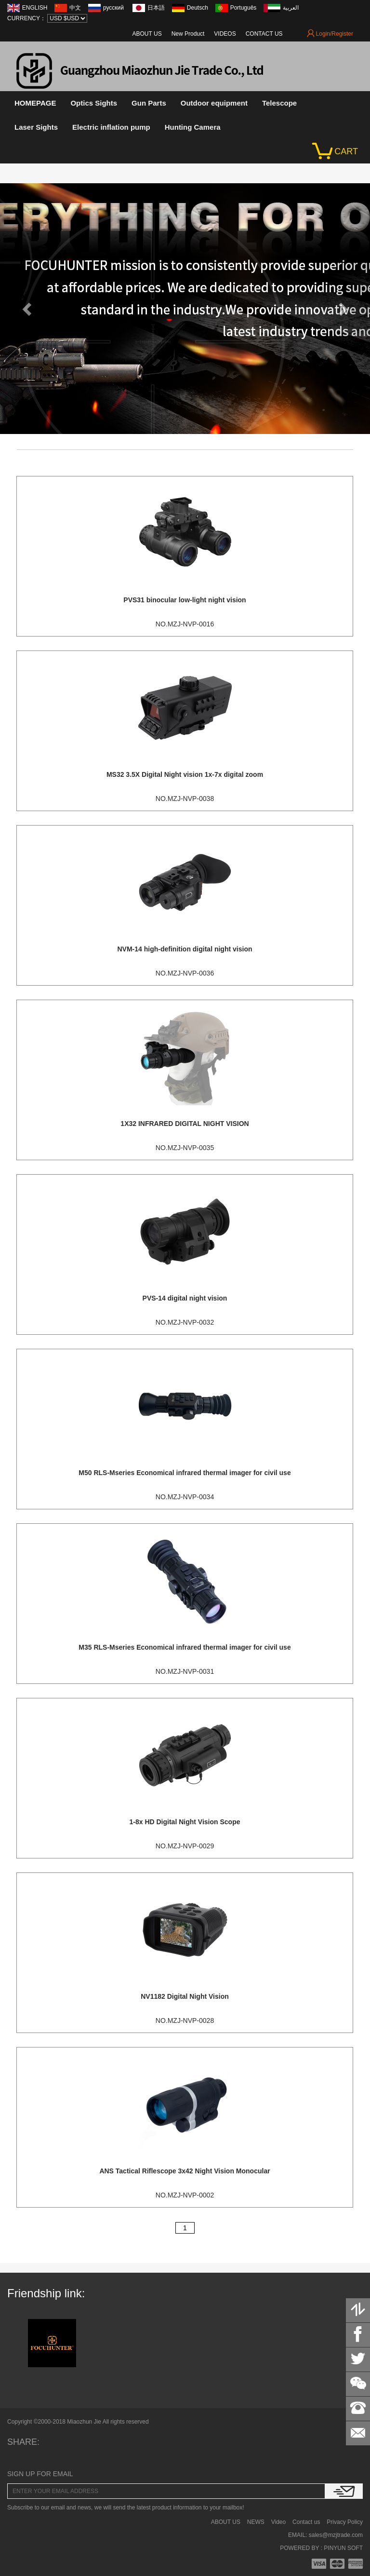 The height and width of the screenshot is (2576, 370). What do you see at coordinates (185, 949) in the screenshot?
I see `NVM-14 high-definition digital night vision` at bounding box center [185, 949].